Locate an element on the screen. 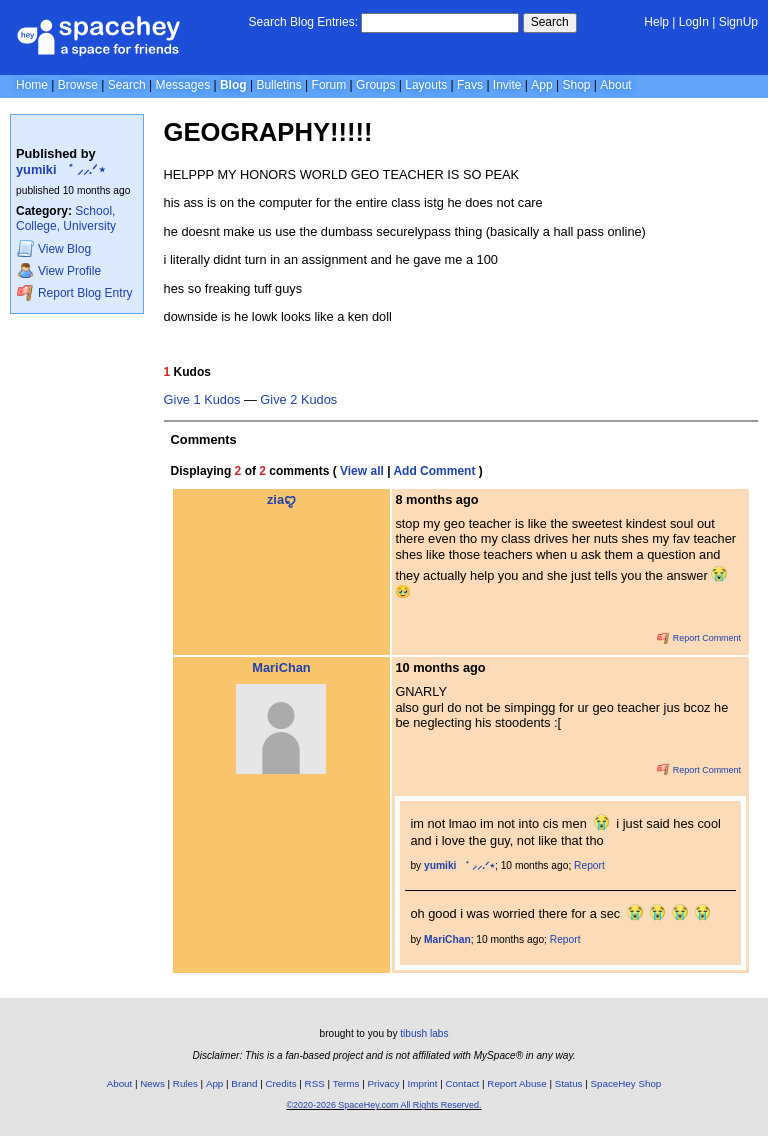 This screenshot has width=768, height=1136. Messages is located at coordinates (182, 85).